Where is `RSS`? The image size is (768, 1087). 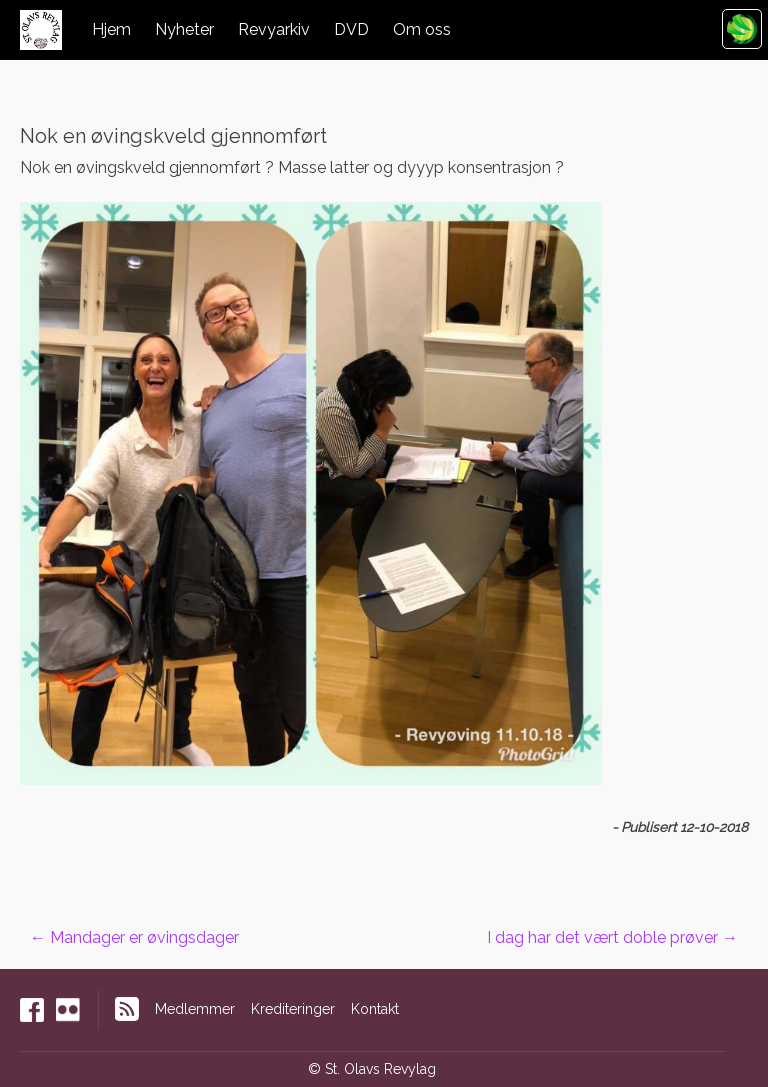 RSS is located at coordinates (127, 1009).